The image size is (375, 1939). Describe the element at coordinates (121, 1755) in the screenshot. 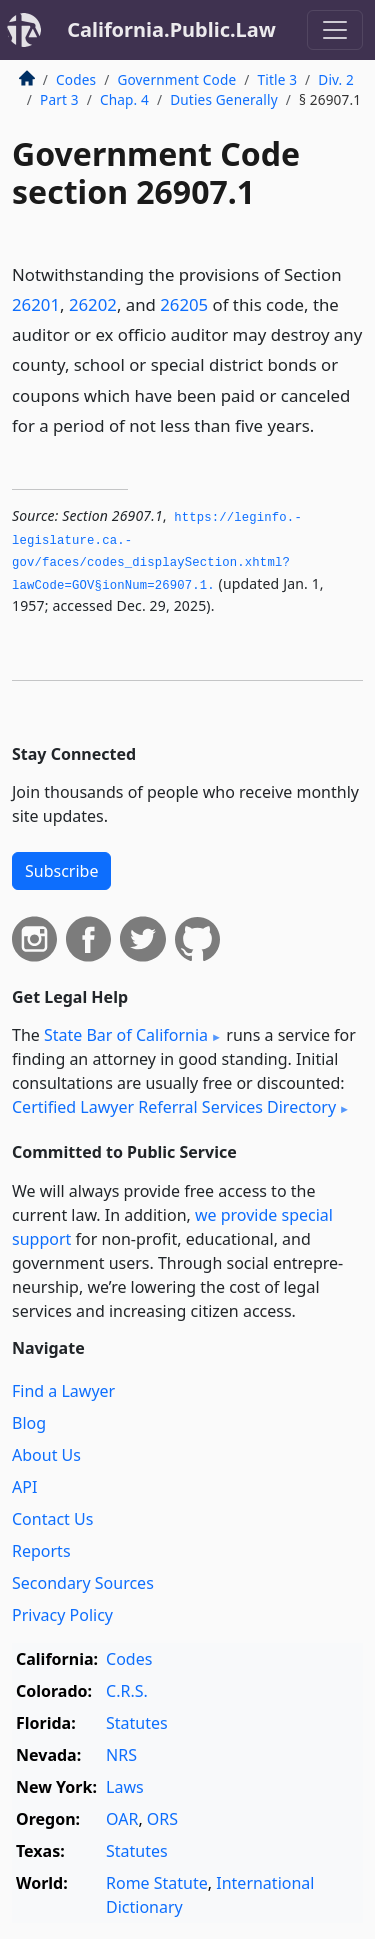

I see `NRS` at that location.